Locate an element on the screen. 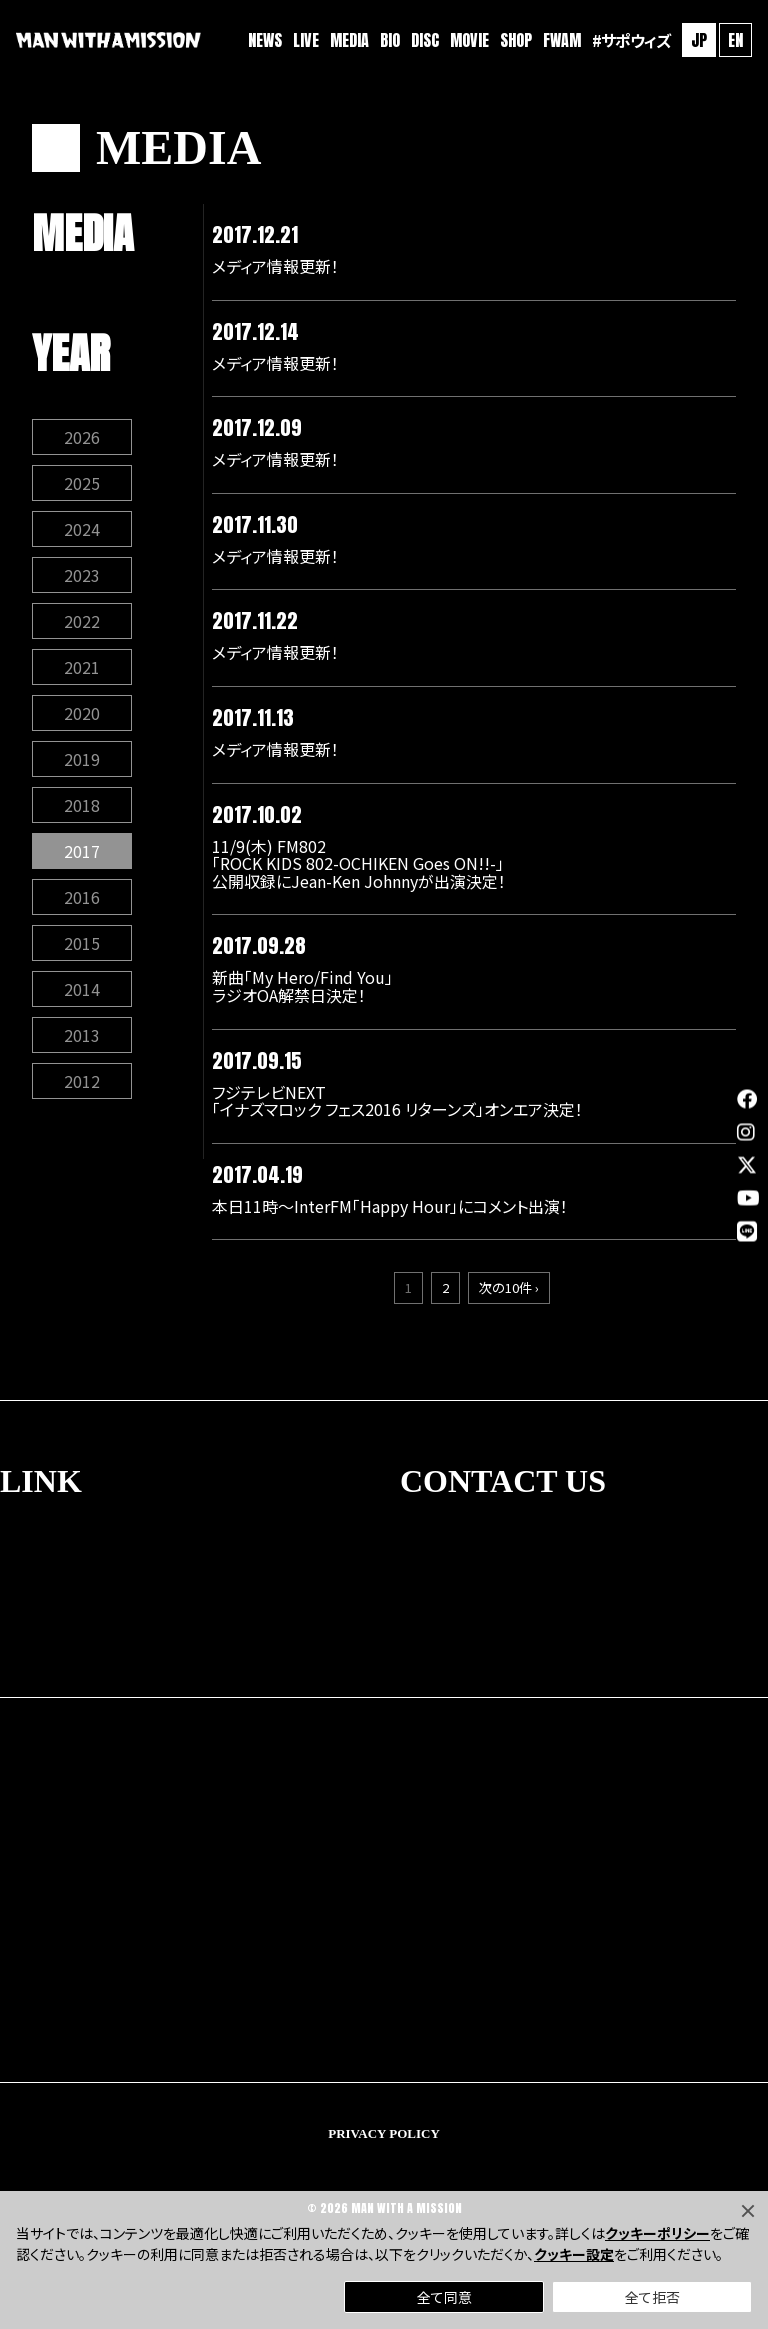 The height and width of the screenshot is (2329, 768). 全て同意 is located at coordinates (444, 2297).